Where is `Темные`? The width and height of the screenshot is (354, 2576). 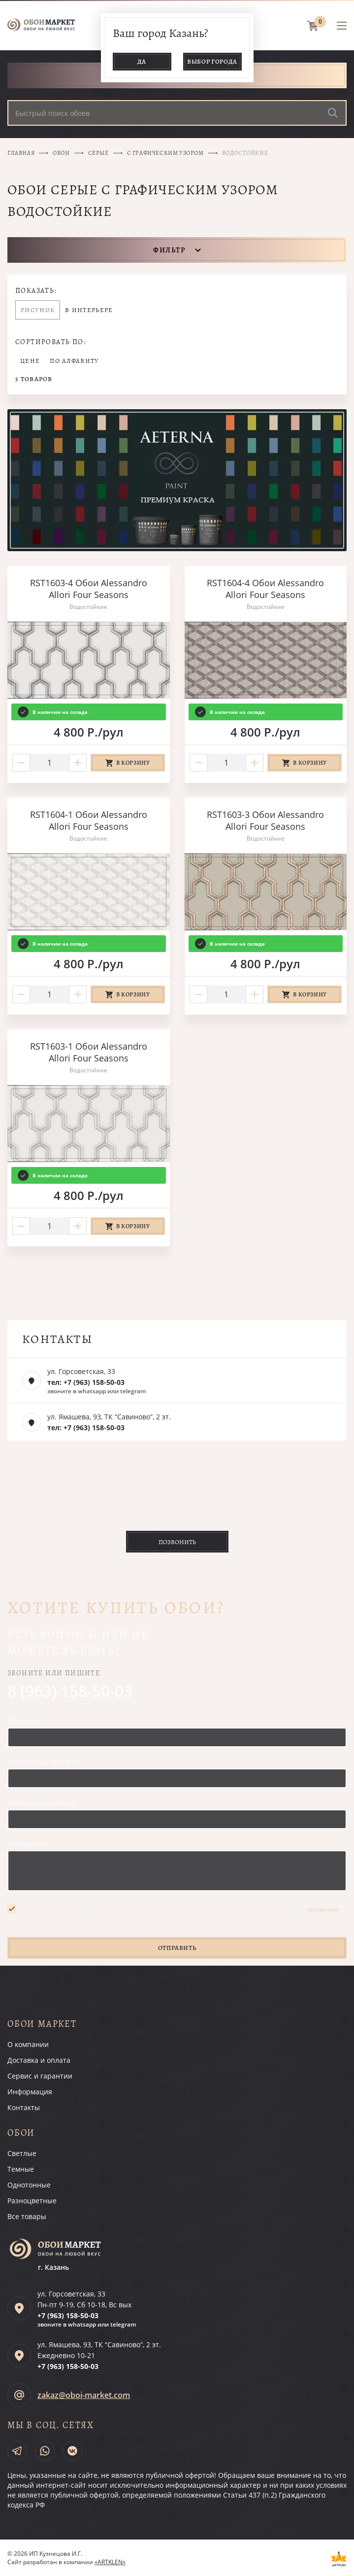 Темные is located at coordinates (20, 2169).